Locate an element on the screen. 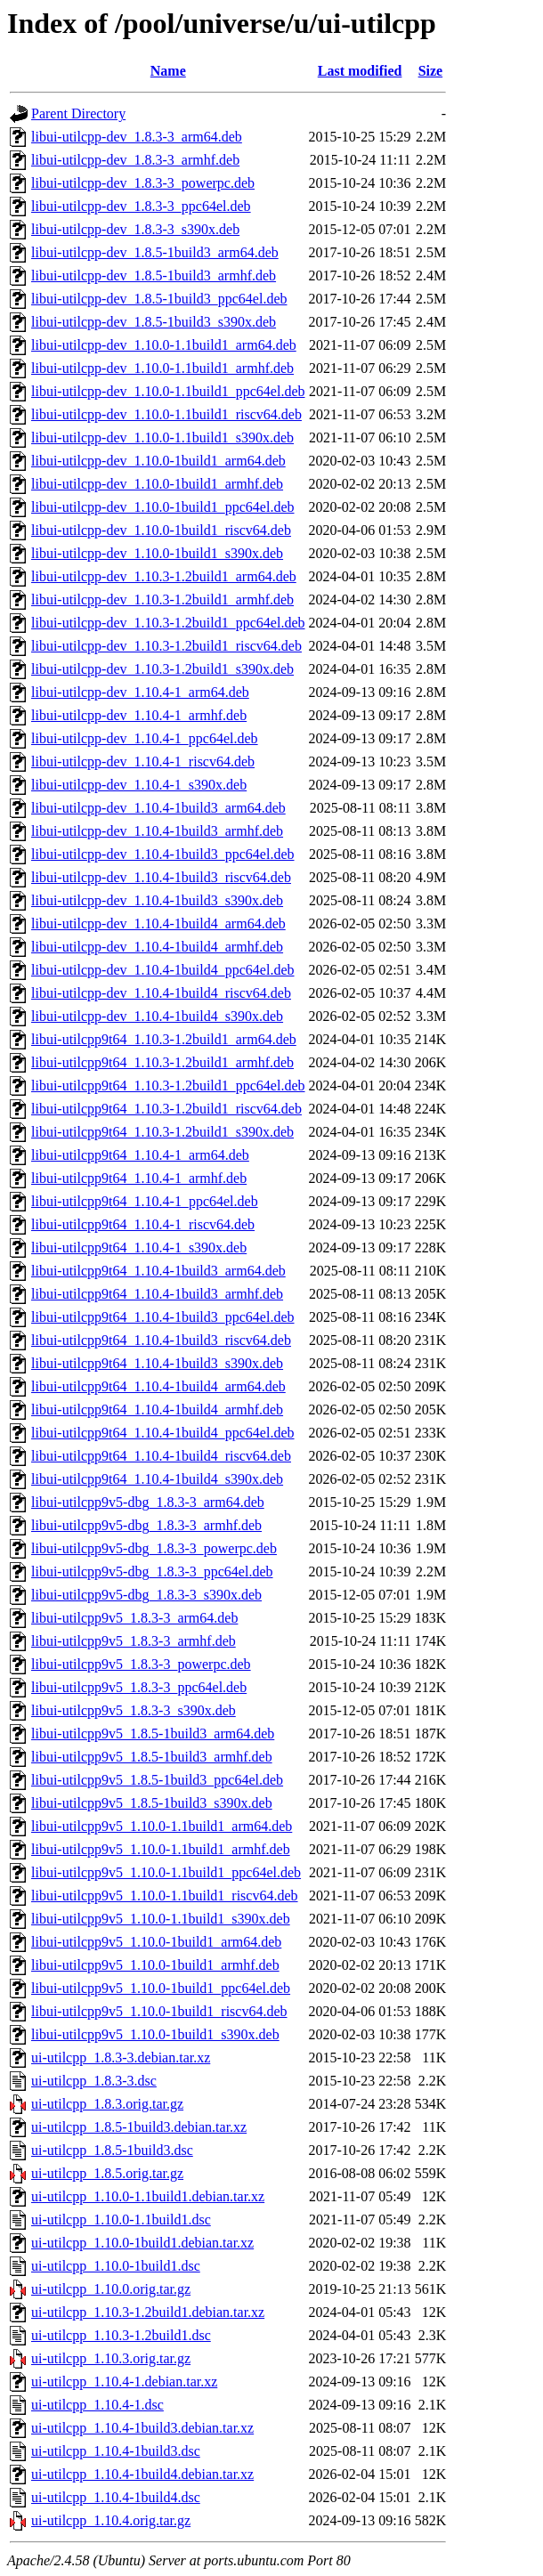 Image resolution: width=543 pixels, height=2576 pixels. Size is located at coordinates (430, 70).